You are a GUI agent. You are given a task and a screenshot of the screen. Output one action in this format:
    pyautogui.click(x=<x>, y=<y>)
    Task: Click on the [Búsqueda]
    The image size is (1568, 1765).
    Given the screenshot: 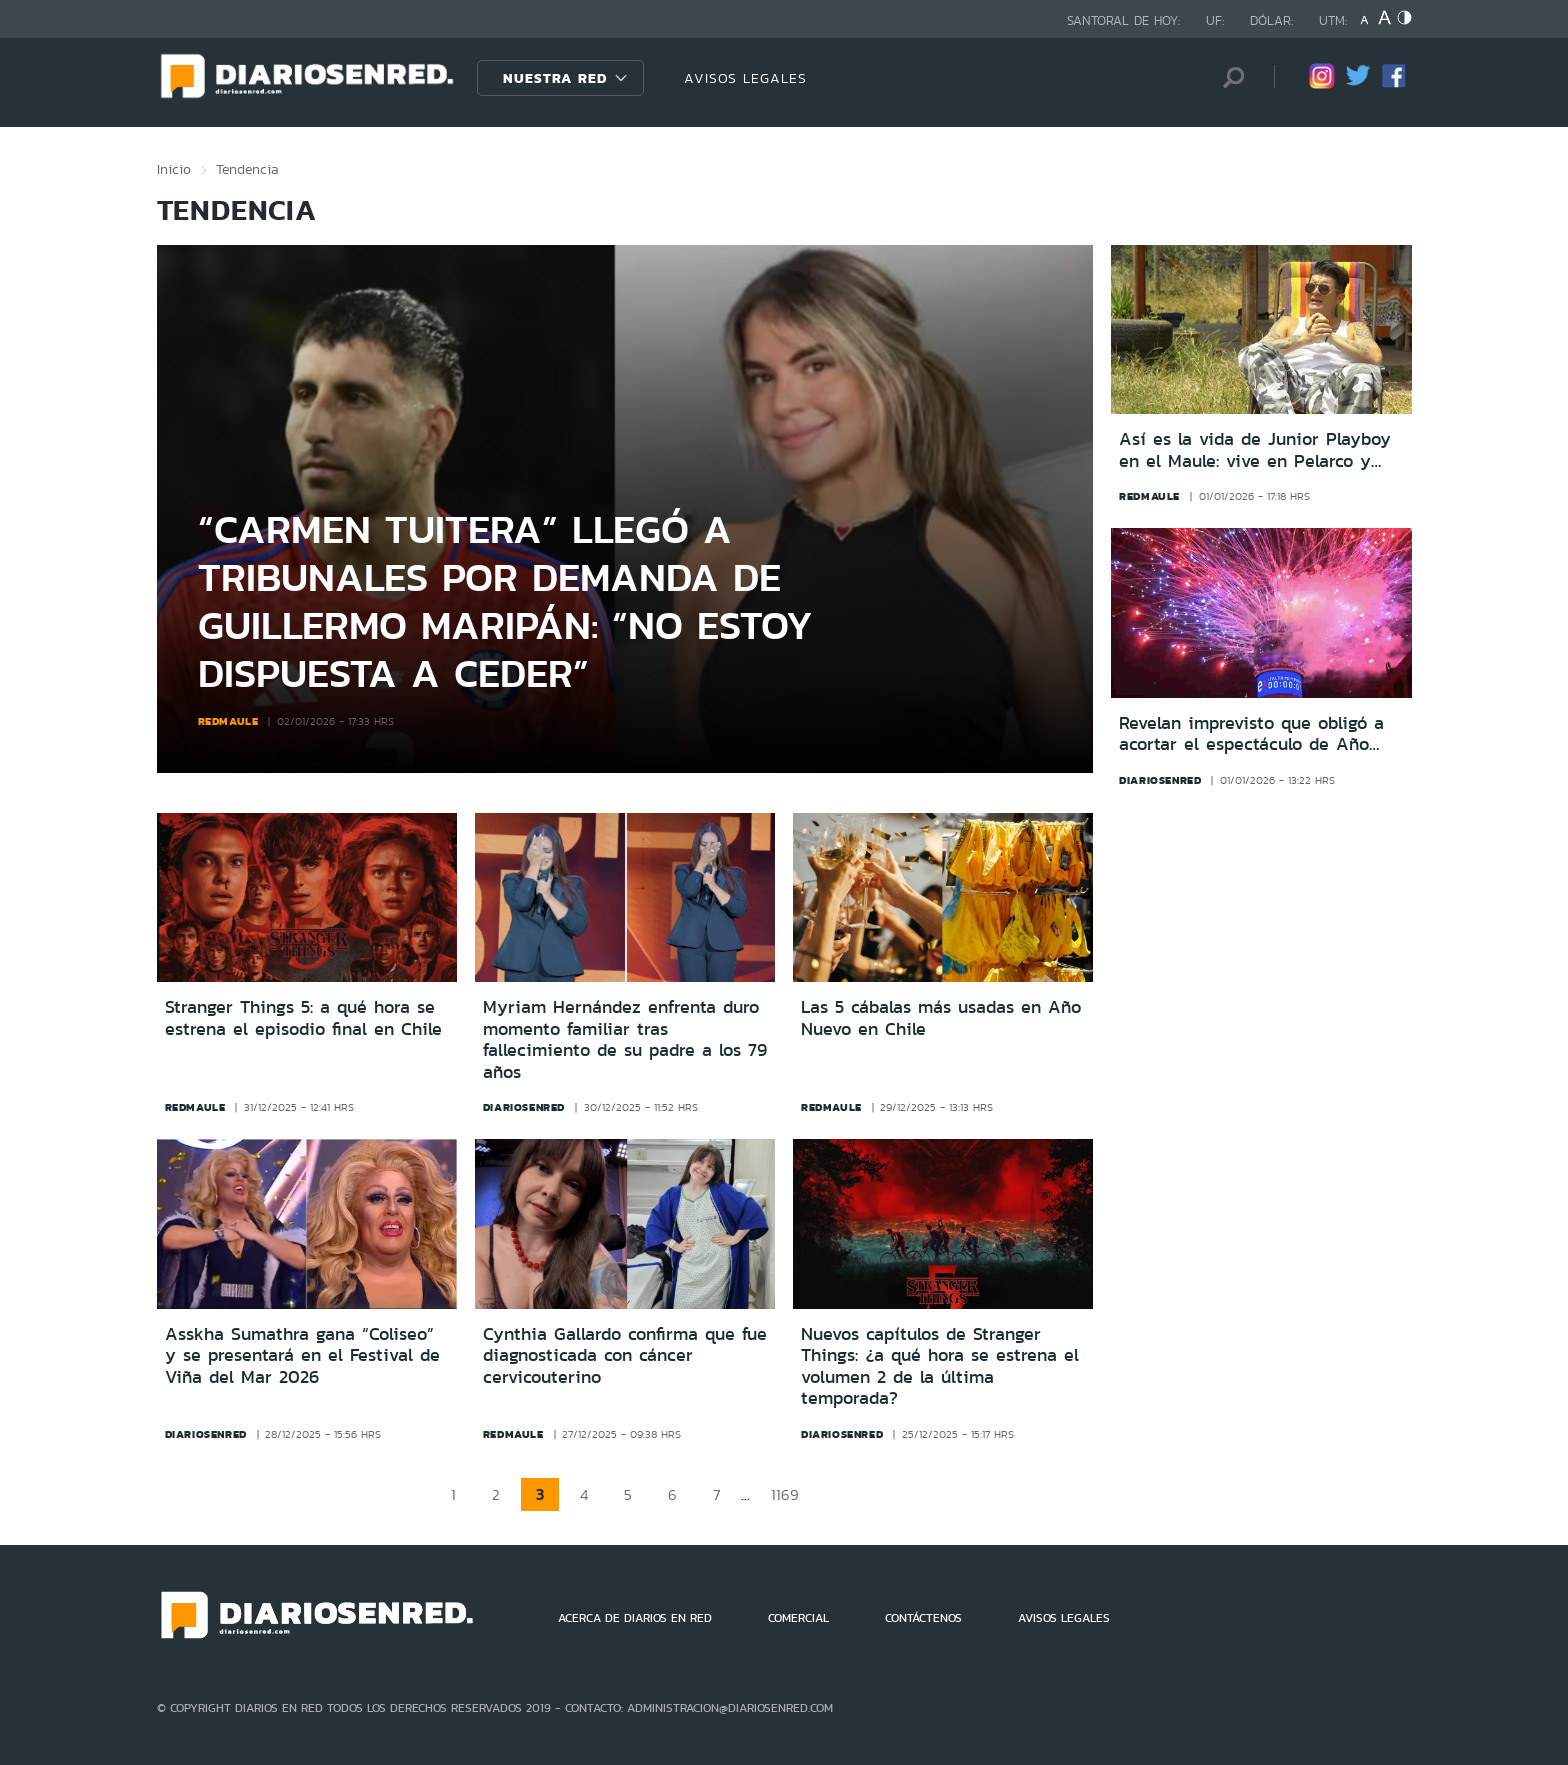 What is the action you would take?
    pyautogui.click(x=1229, y=77)
    